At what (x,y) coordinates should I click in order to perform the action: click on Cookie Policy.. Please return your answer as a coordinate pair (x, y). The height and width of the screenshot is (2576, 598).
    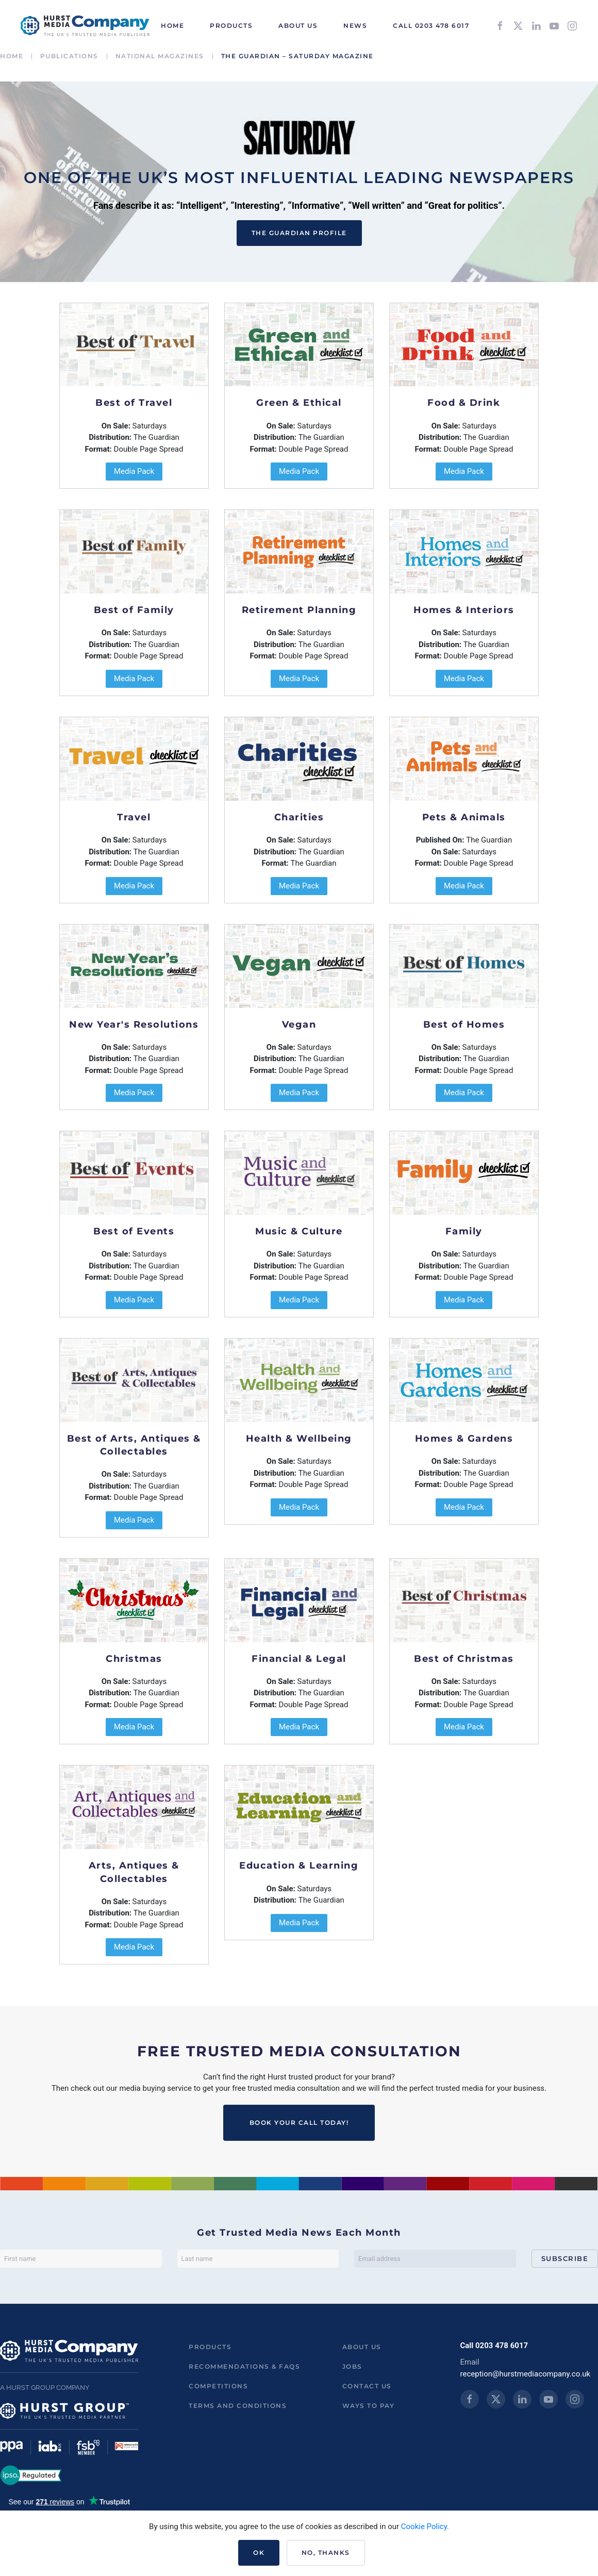
    Looking at the image, I should click on (425, 2526).